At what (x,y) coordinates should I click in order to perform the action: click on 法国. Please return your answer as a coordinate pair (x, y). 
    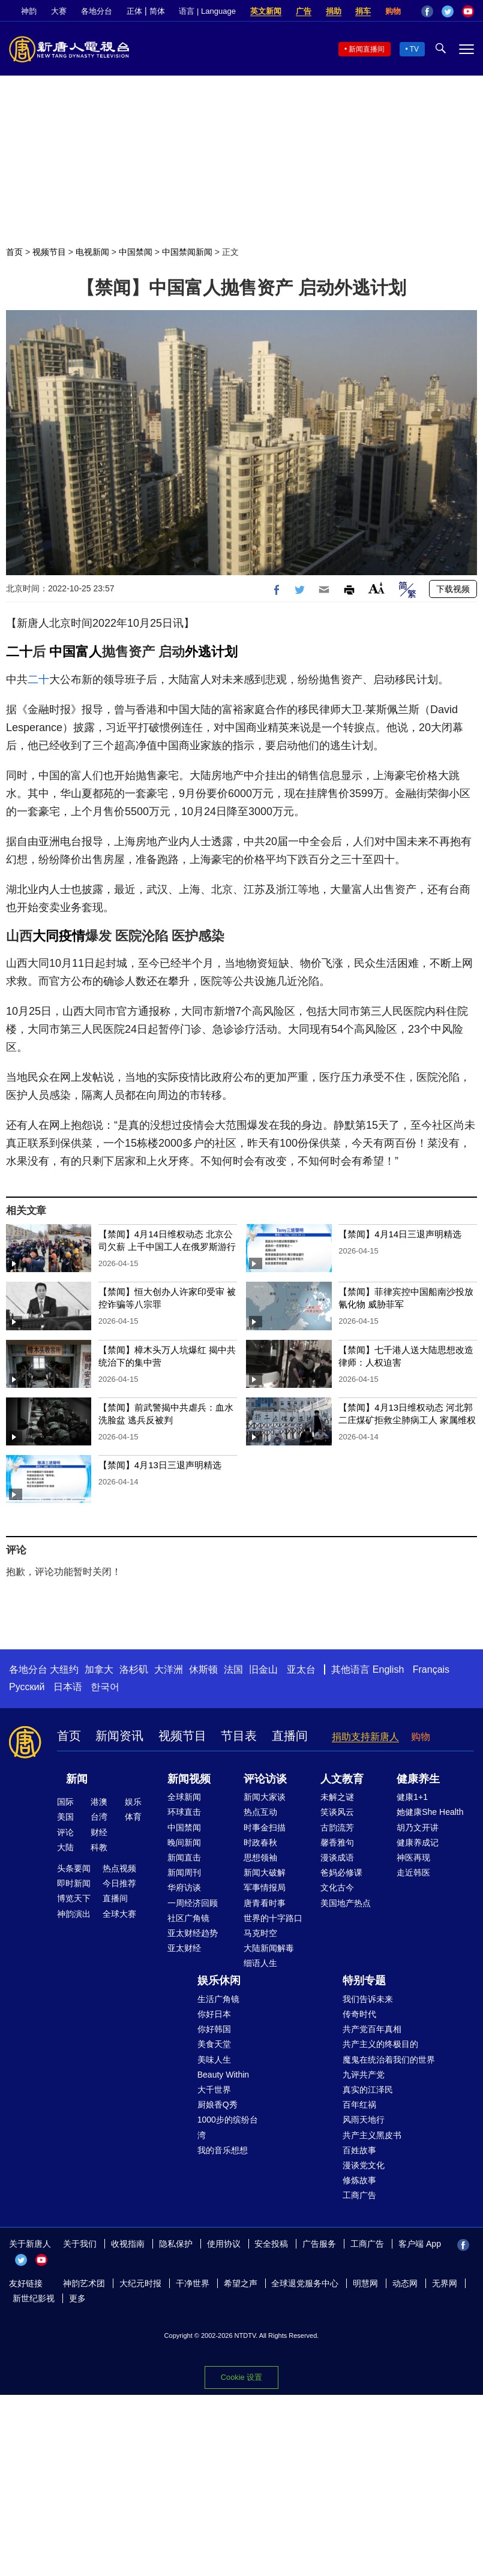
    Looking at the image, I should click on (233, 1669).